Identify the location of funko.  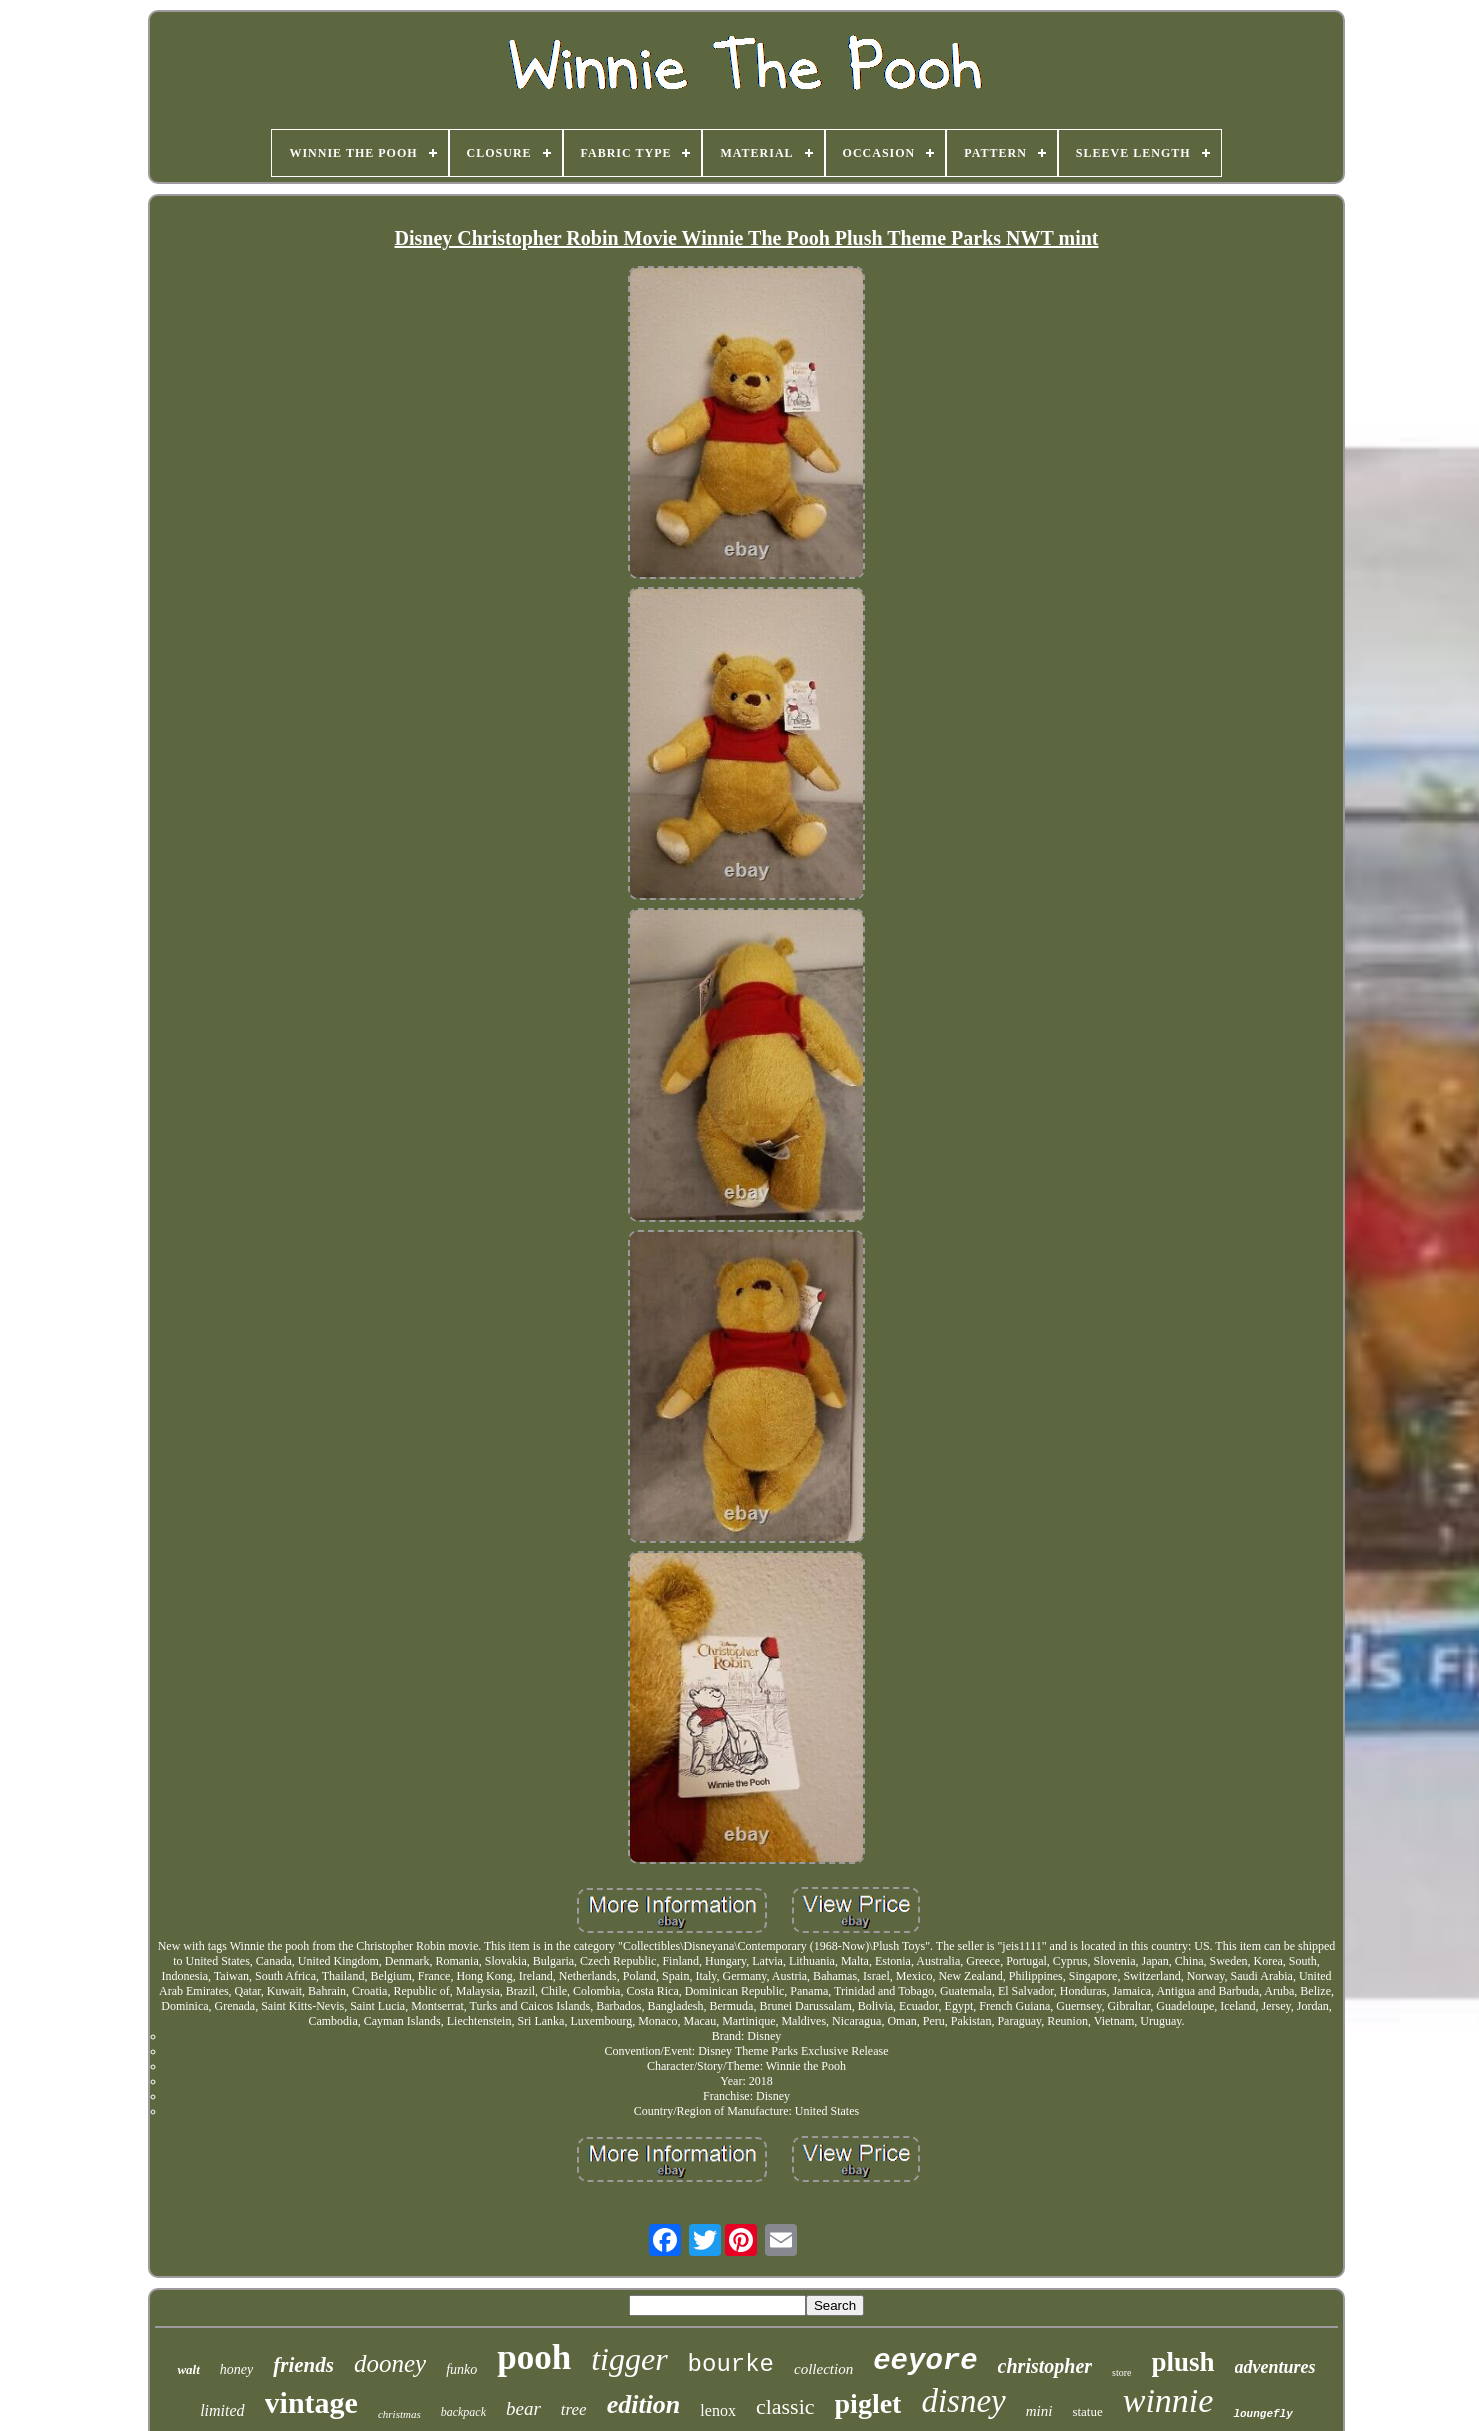
(461, 2369).